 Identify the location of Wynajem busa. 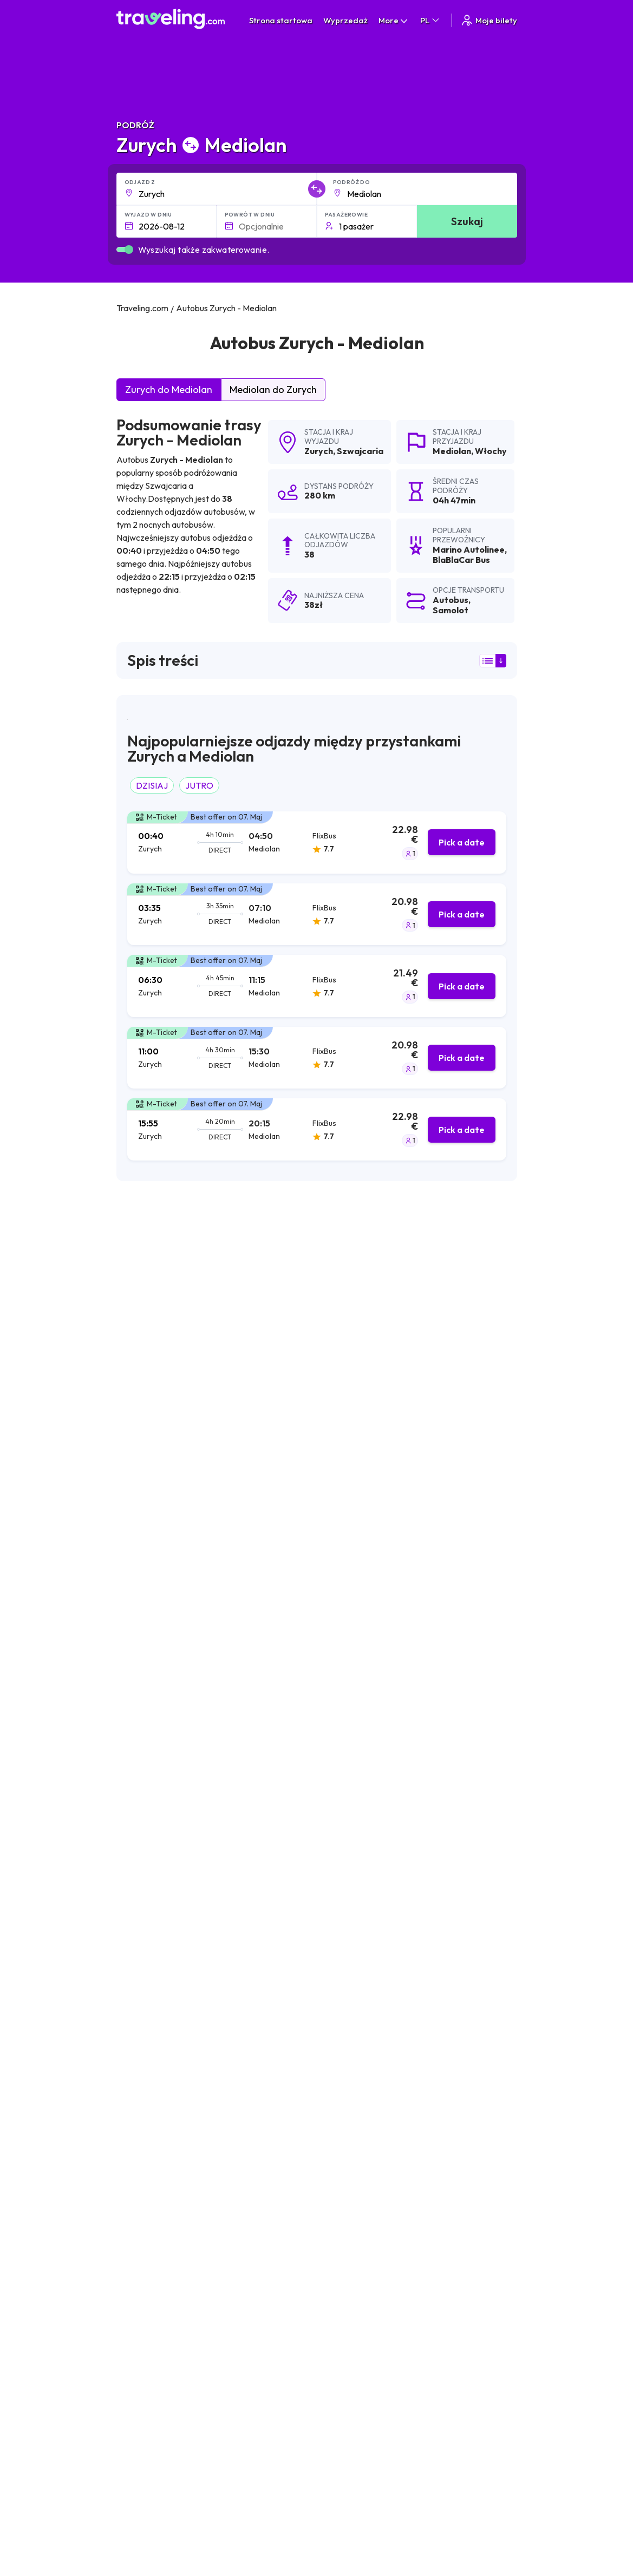
(476, 2468).